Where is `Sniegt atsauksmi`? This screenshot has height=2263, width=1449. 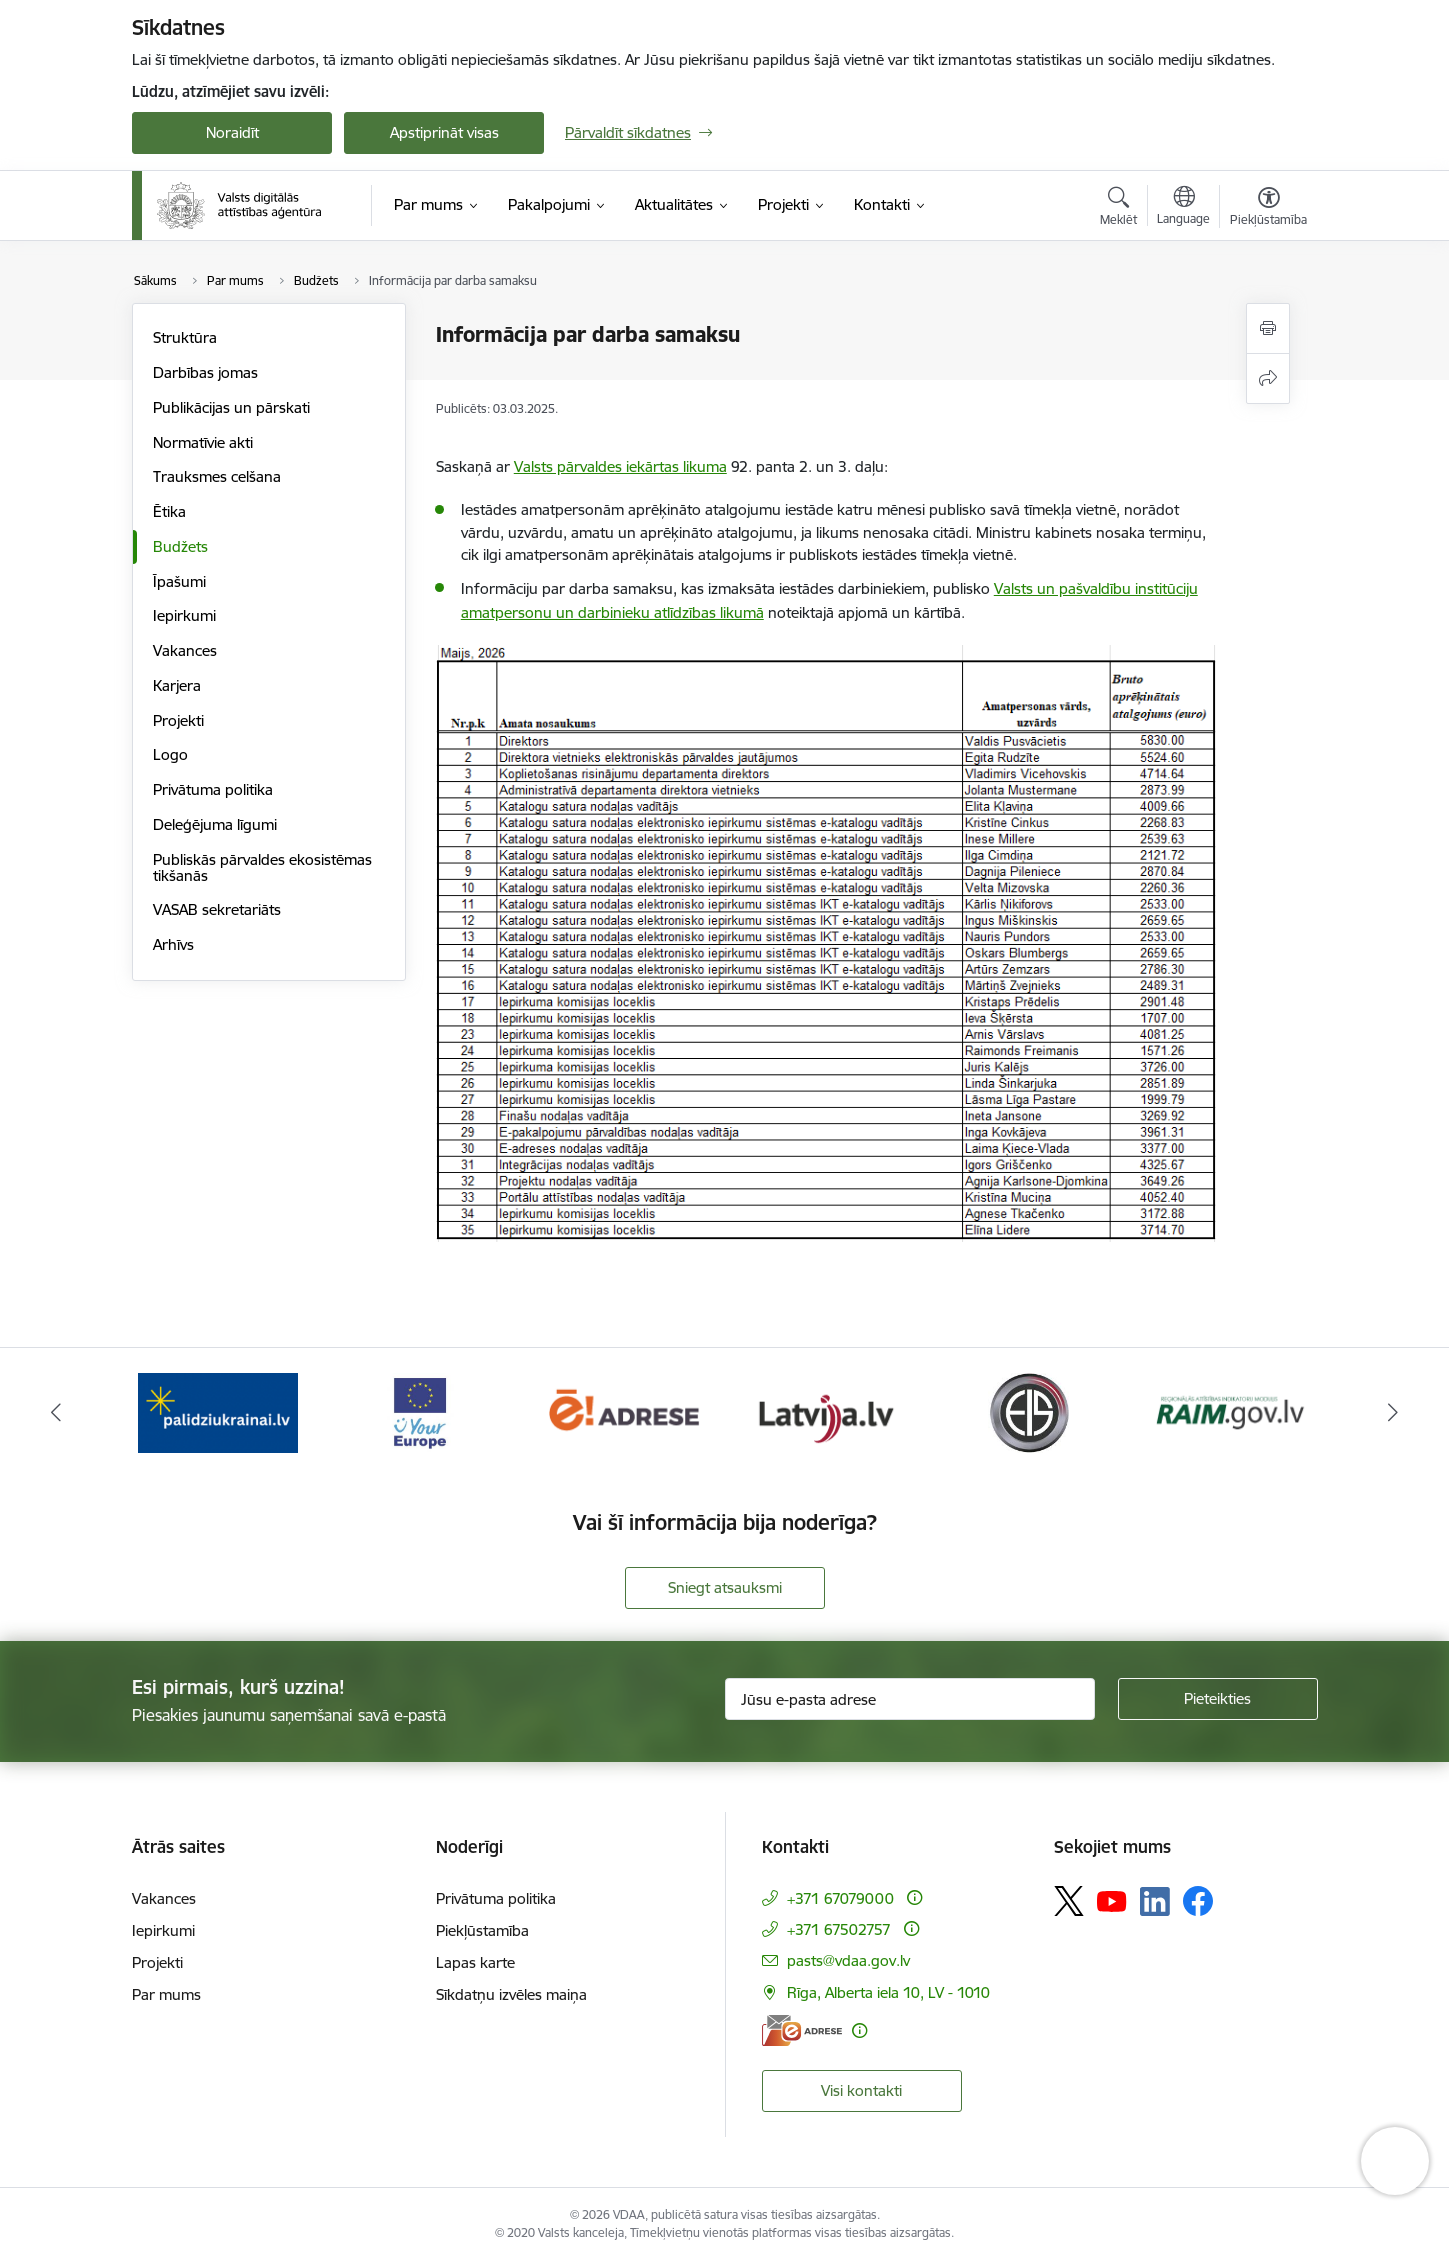
Sniegt atsauksmi is located at coordinates (725, 1587).